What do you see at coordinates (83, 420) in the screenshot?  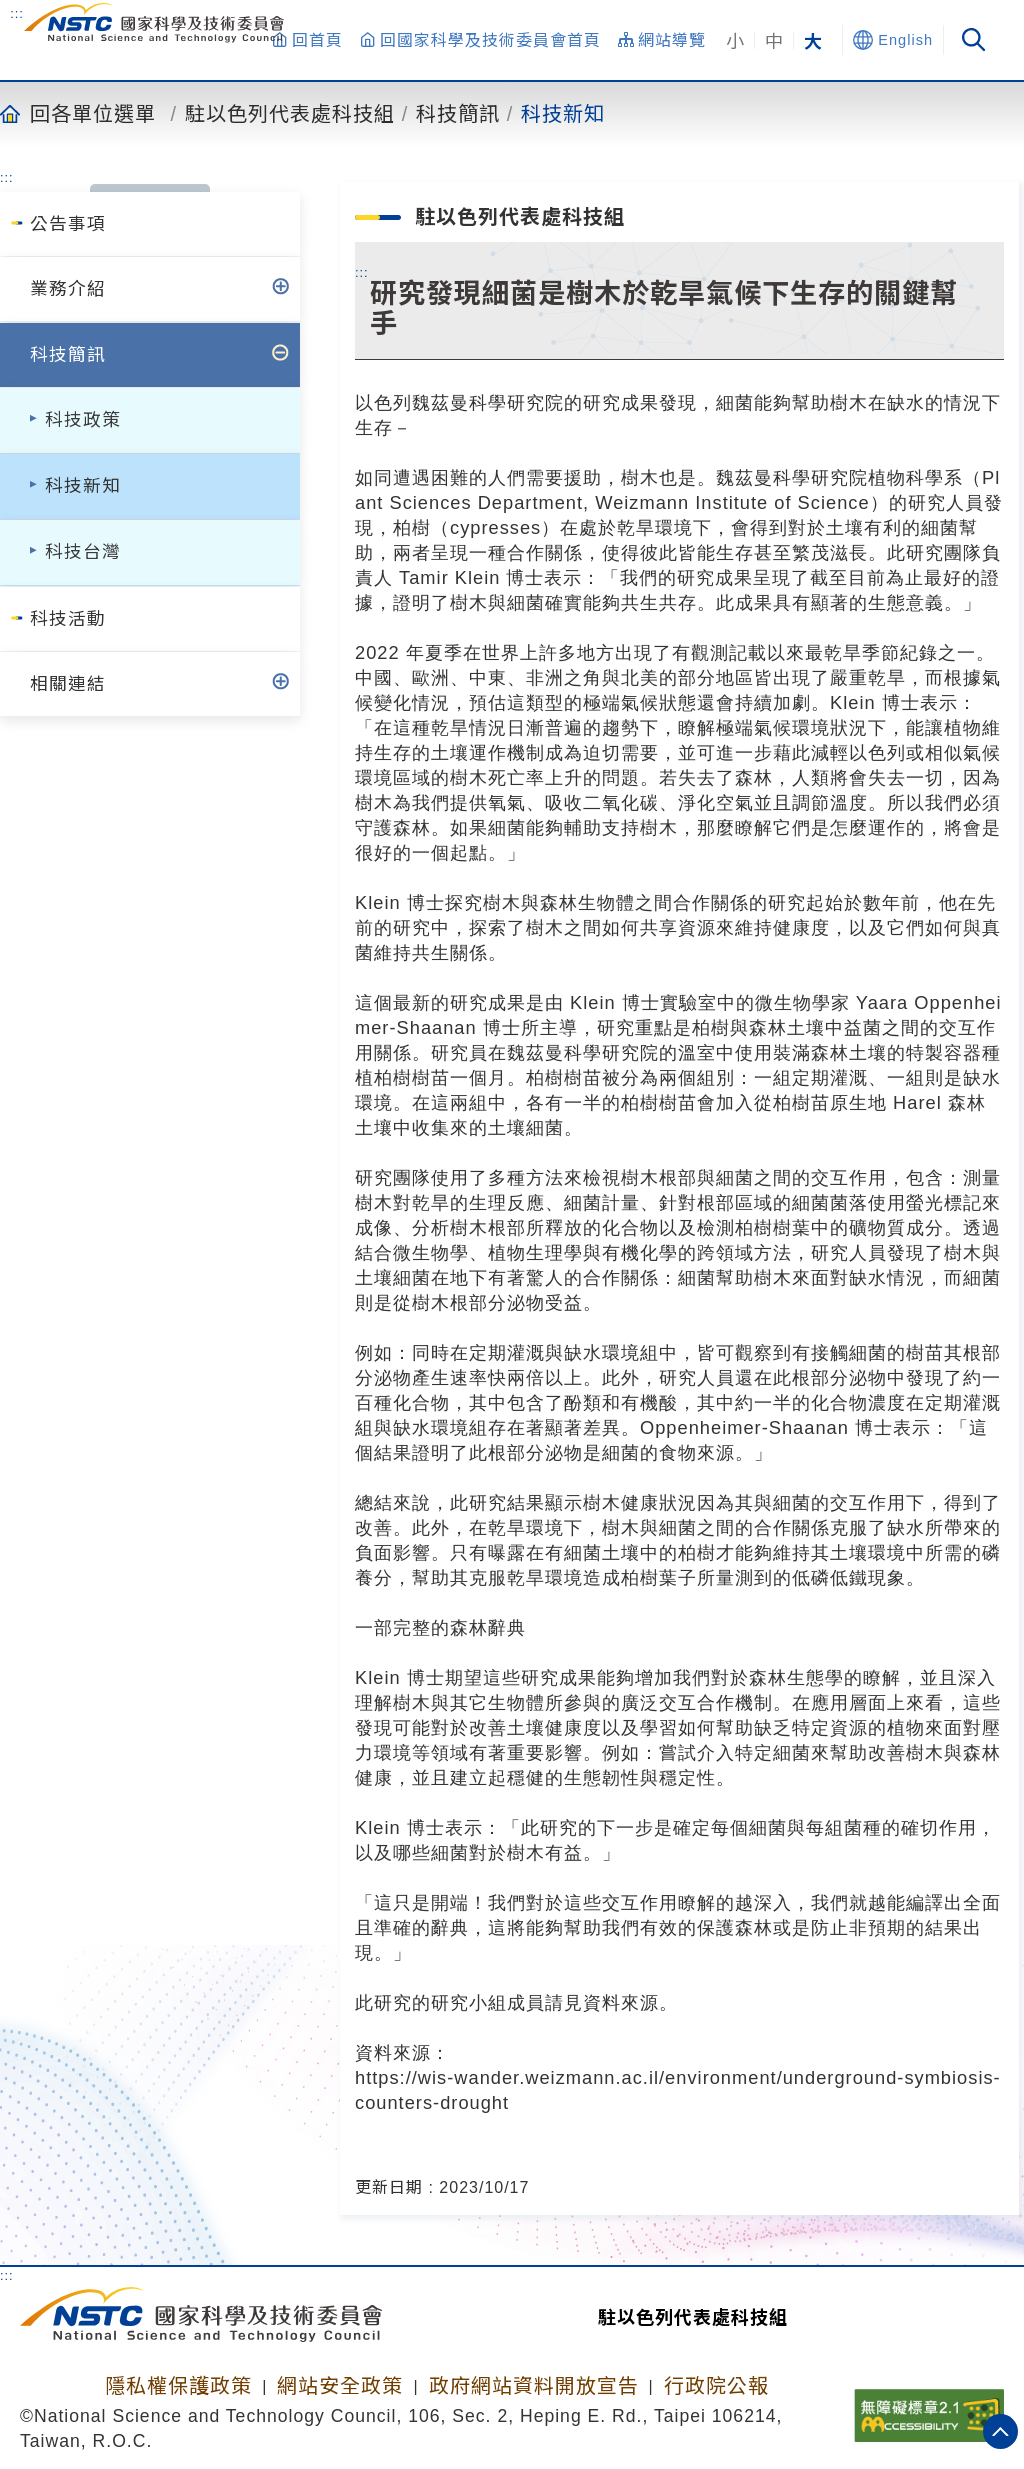 I see `科技政策` at bounding box center [83, 420].